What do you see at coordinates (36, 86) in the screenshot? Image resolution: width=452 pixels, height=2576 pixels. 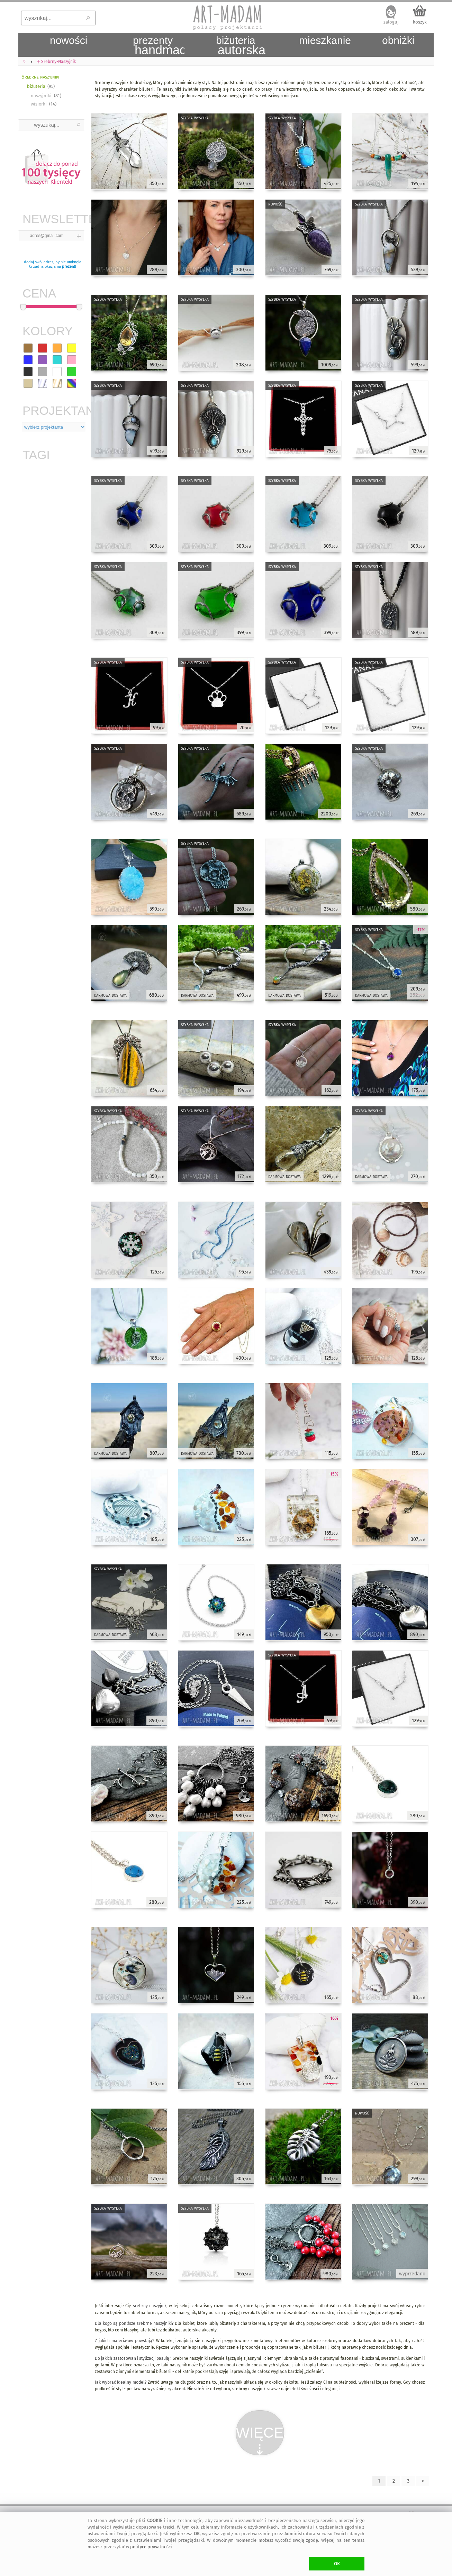 I see `biżuteria` at bounding box center [36, 86].